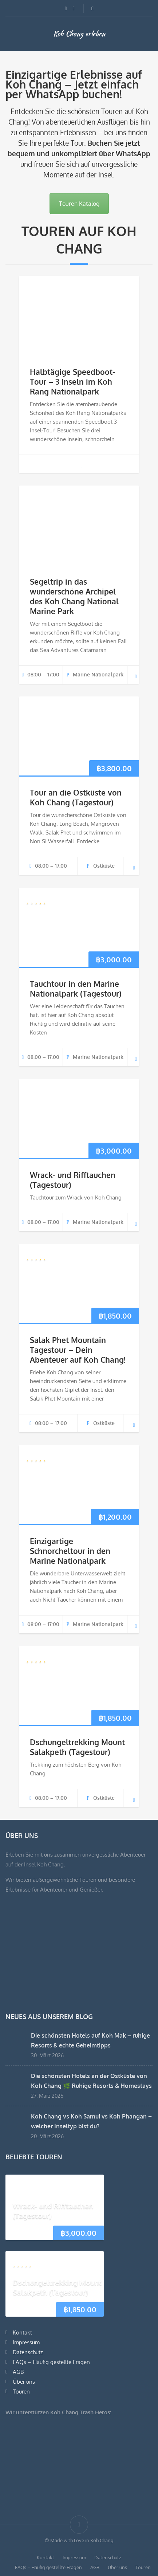  What do you see at coordinates (22, 2332) in the screenshot?
I see `Kontakt` at bounding box center [22, 2332].